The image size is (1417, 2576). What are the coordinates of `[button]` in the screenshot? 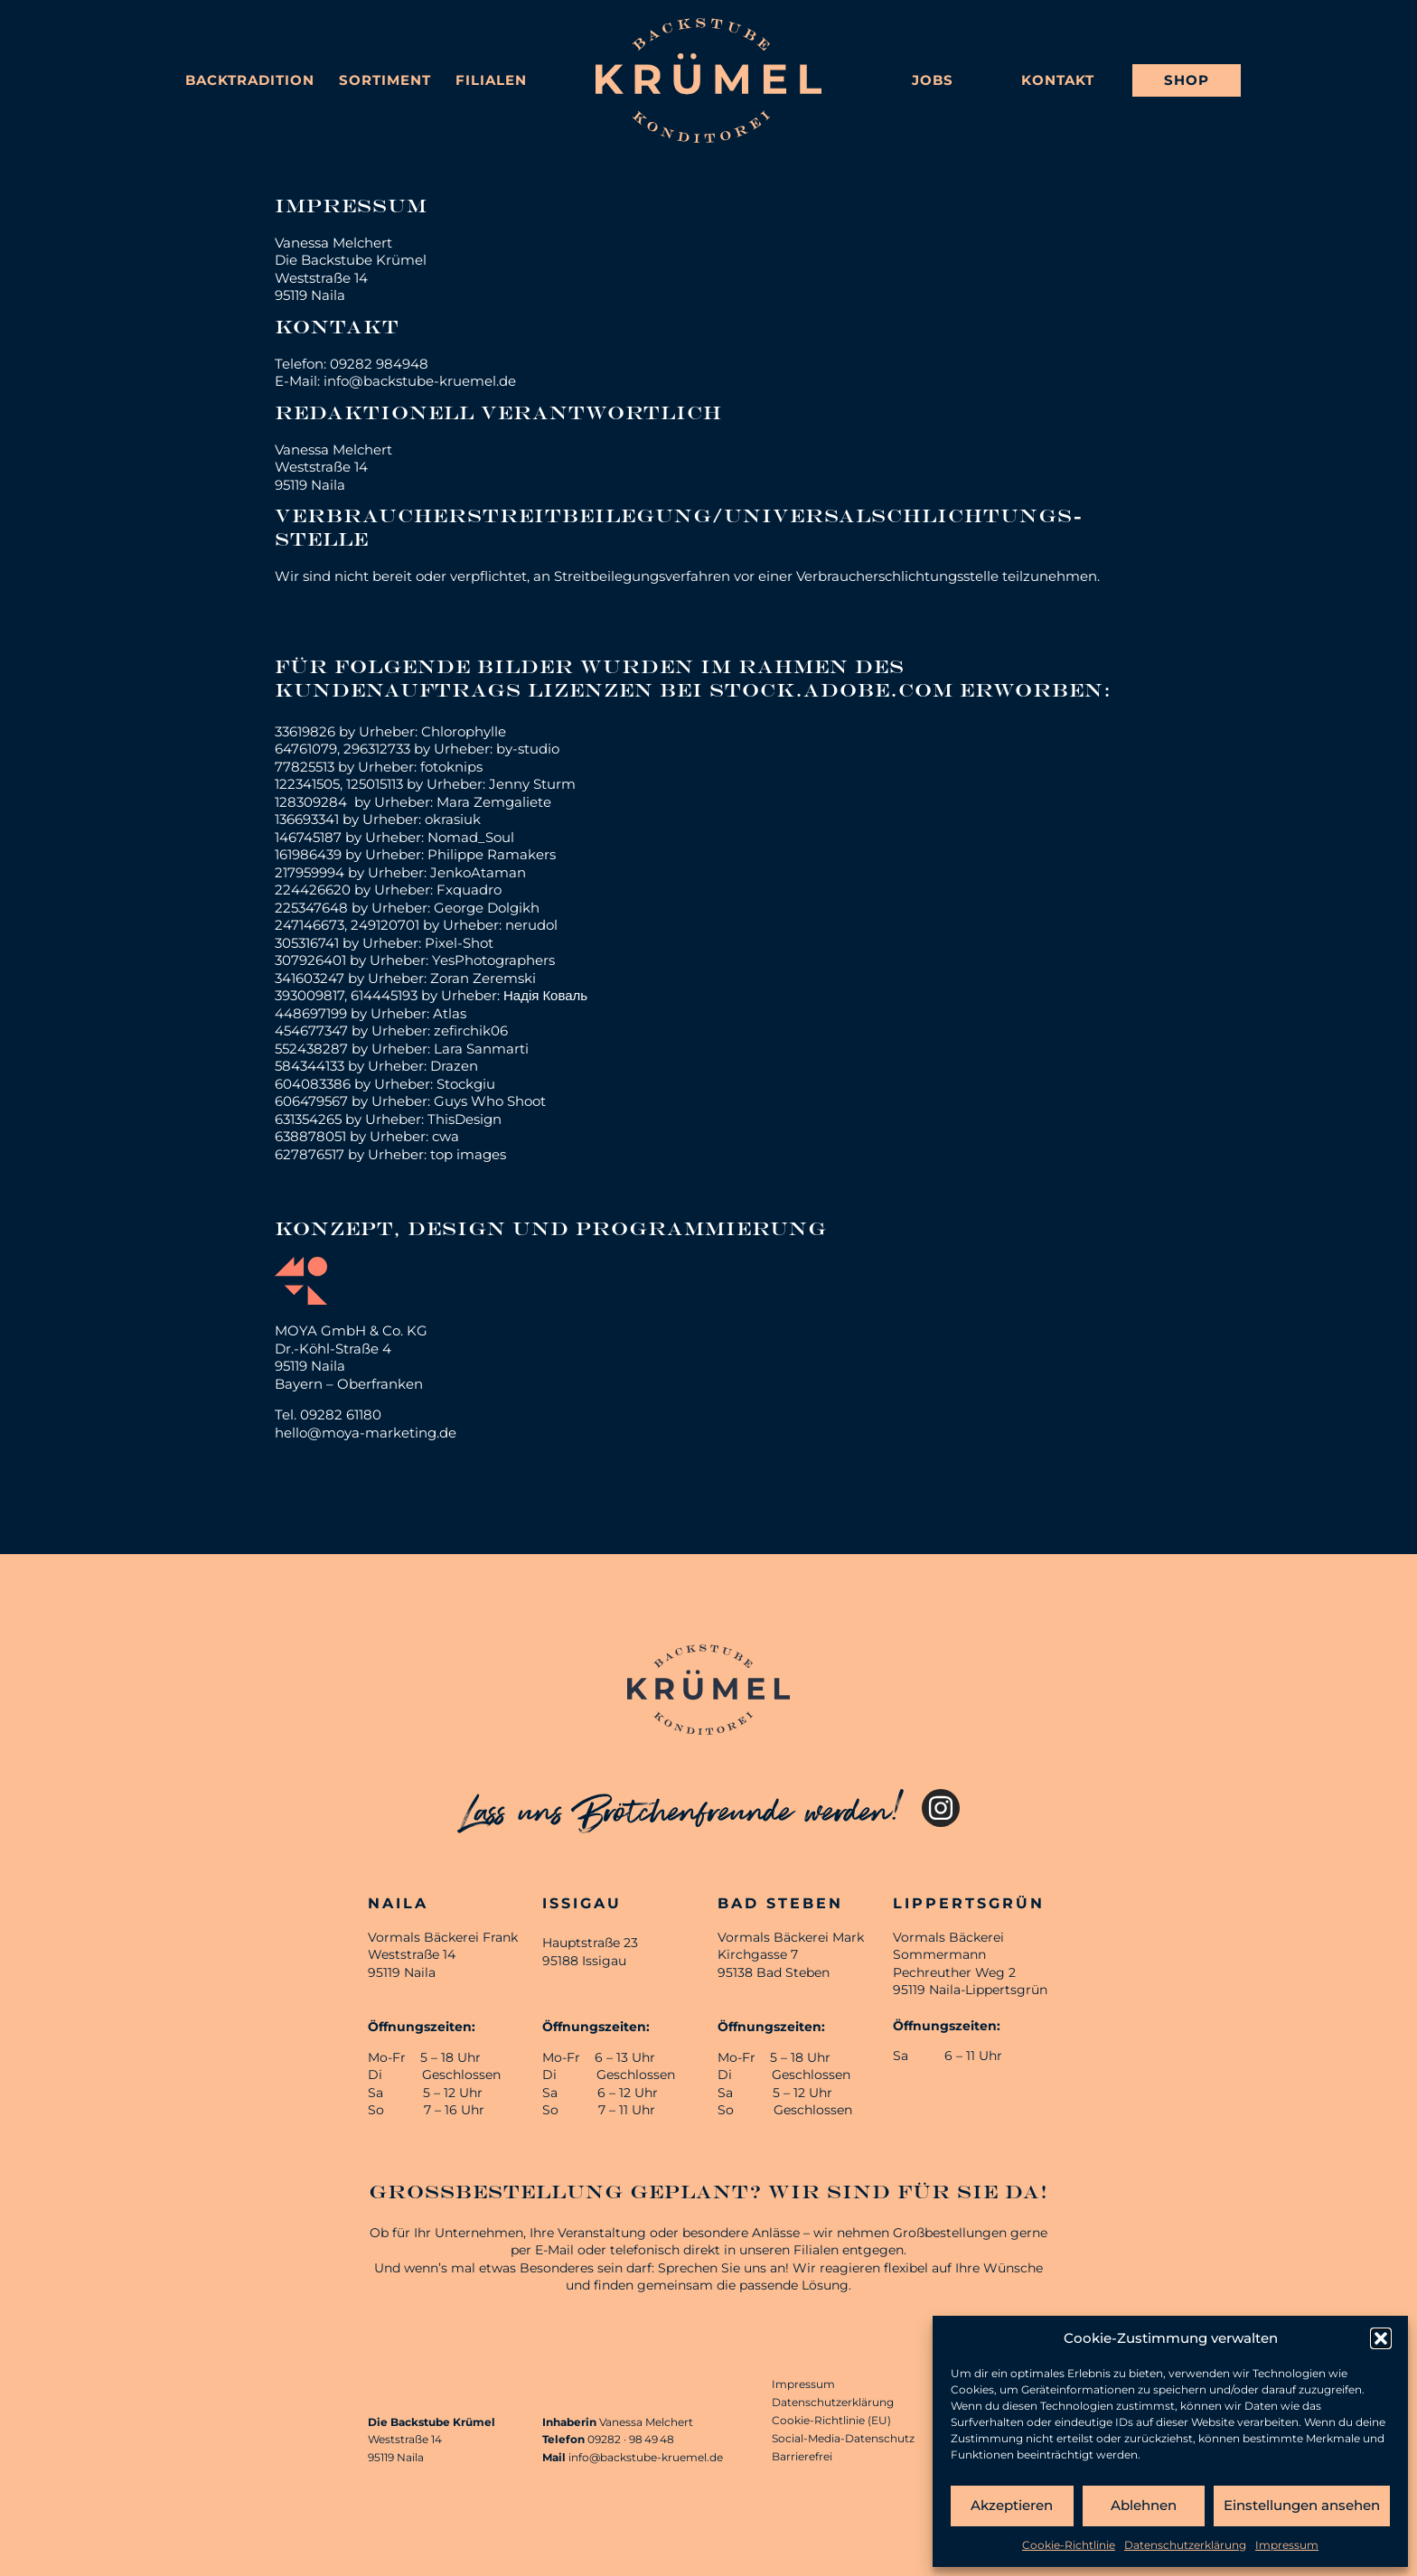 It's located at (1381, 2338).